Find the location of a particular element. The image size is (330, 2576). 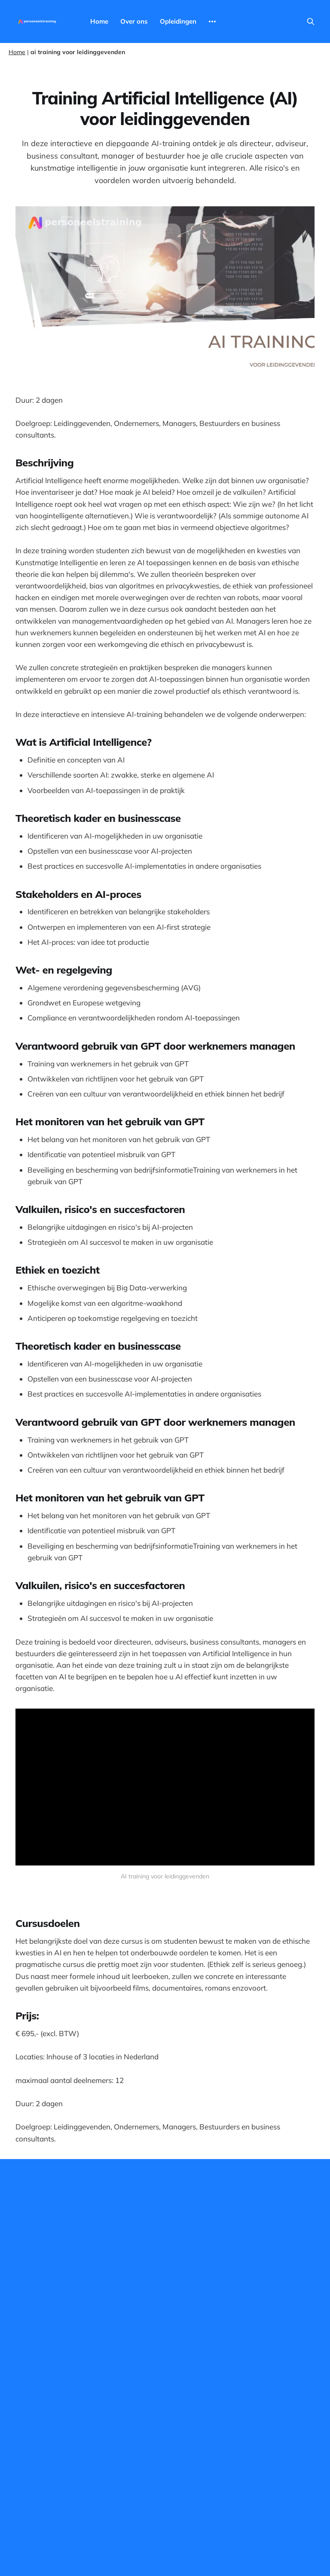

[More] is located at coordinates (212, 21).